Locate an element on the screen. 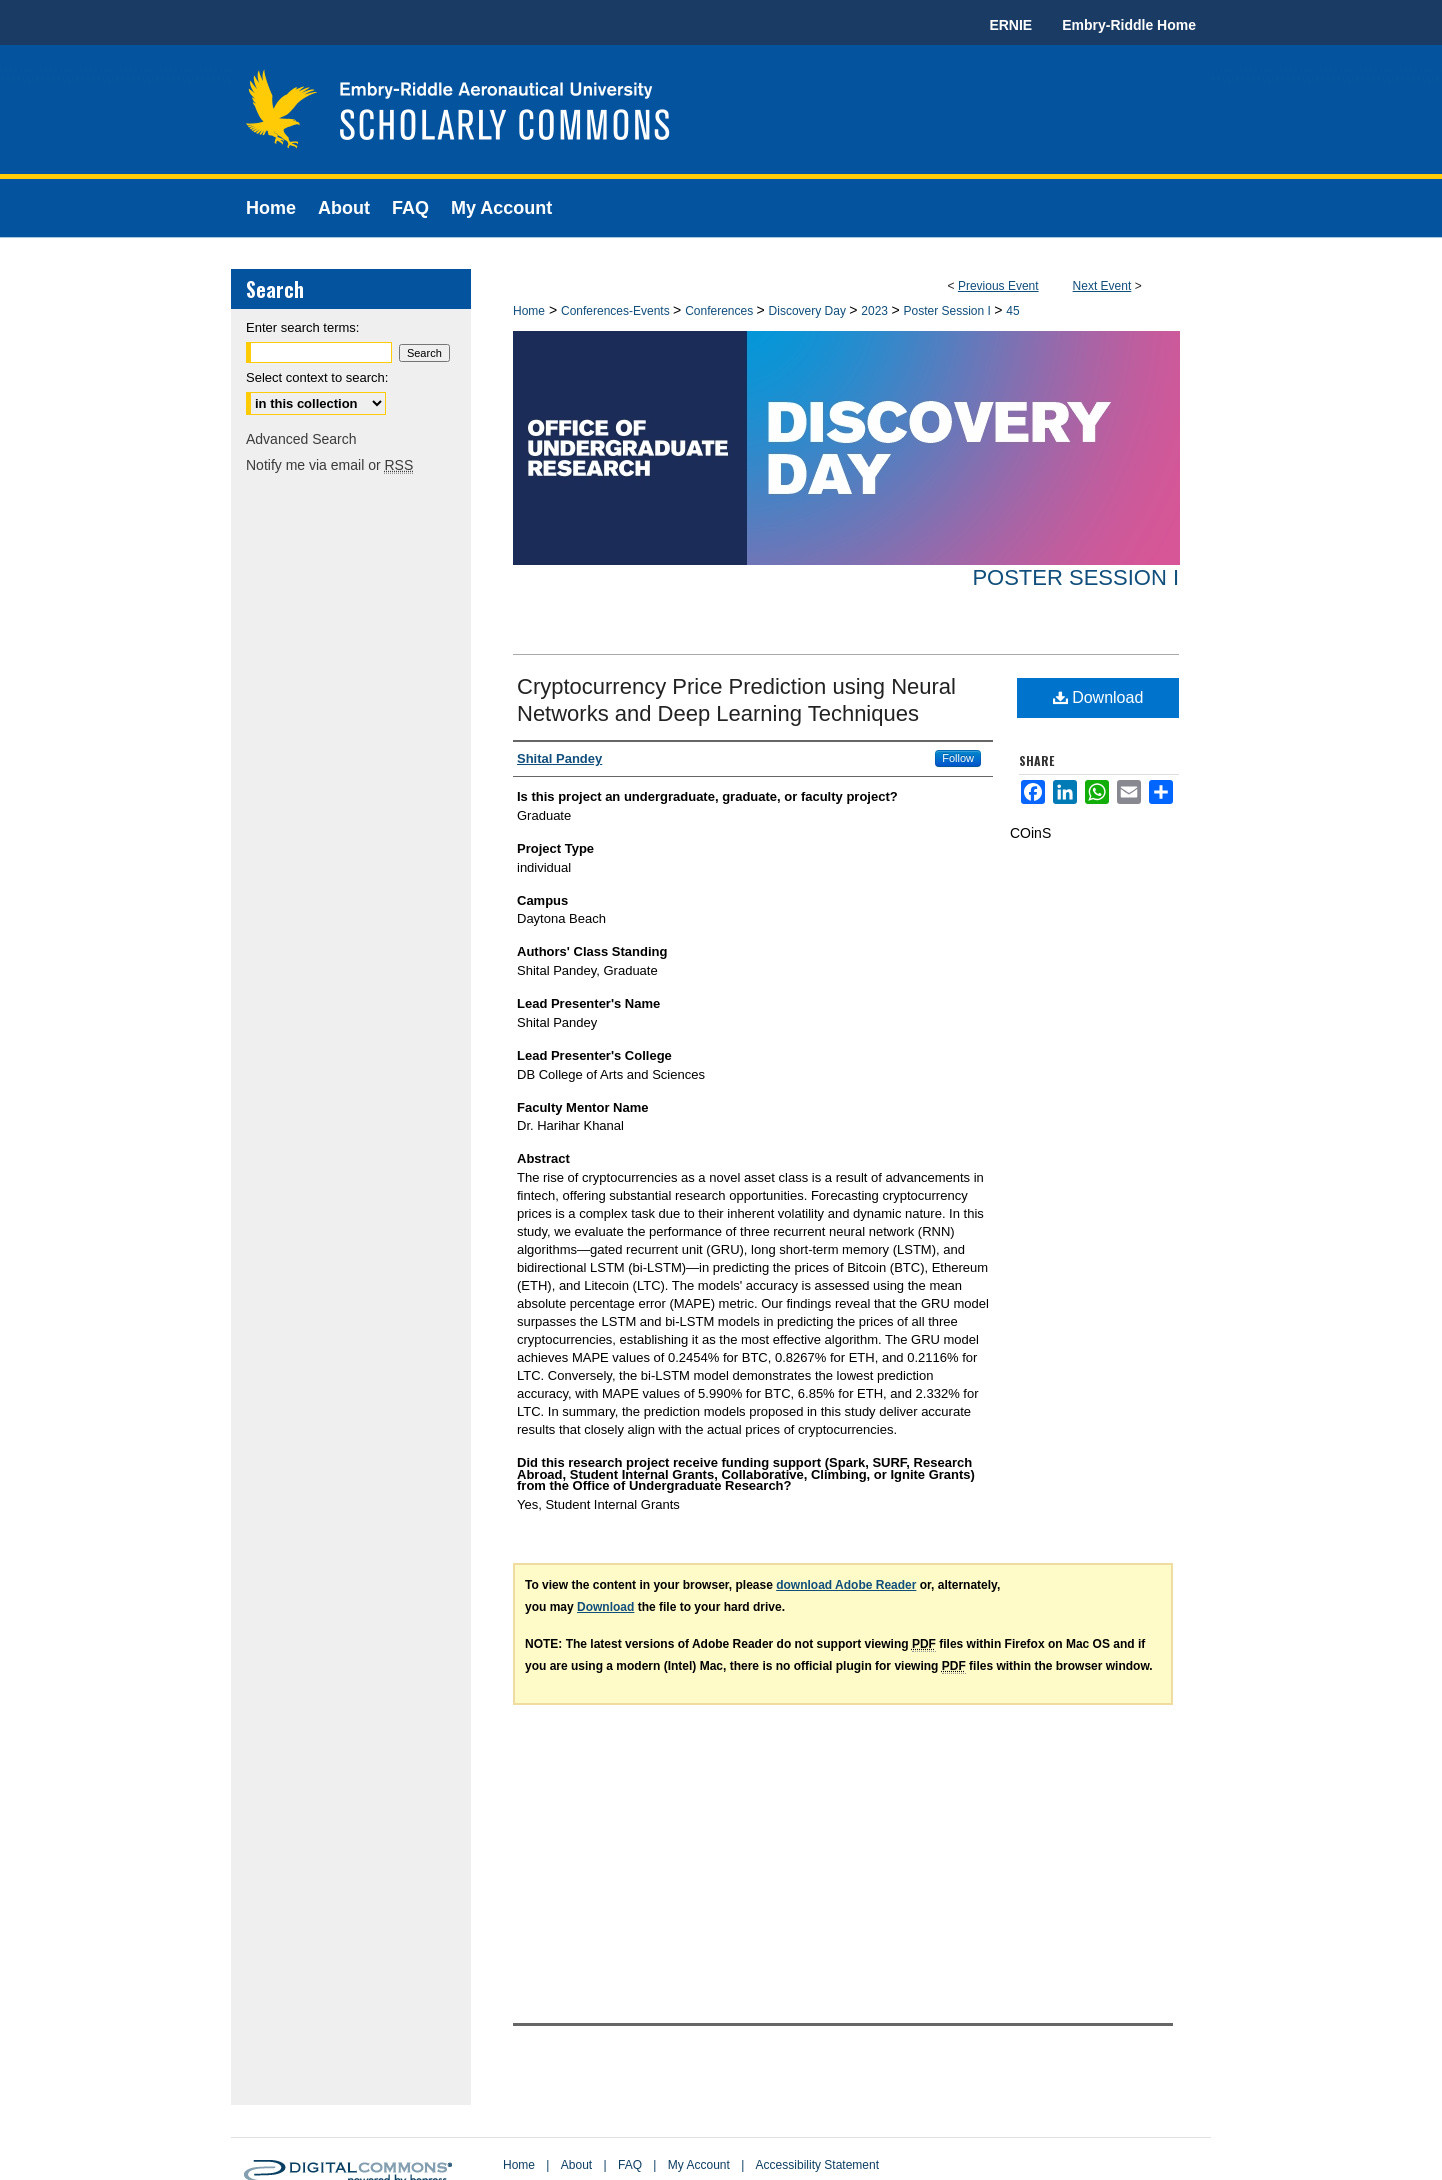  2023 is located at coordinates (876, 311).